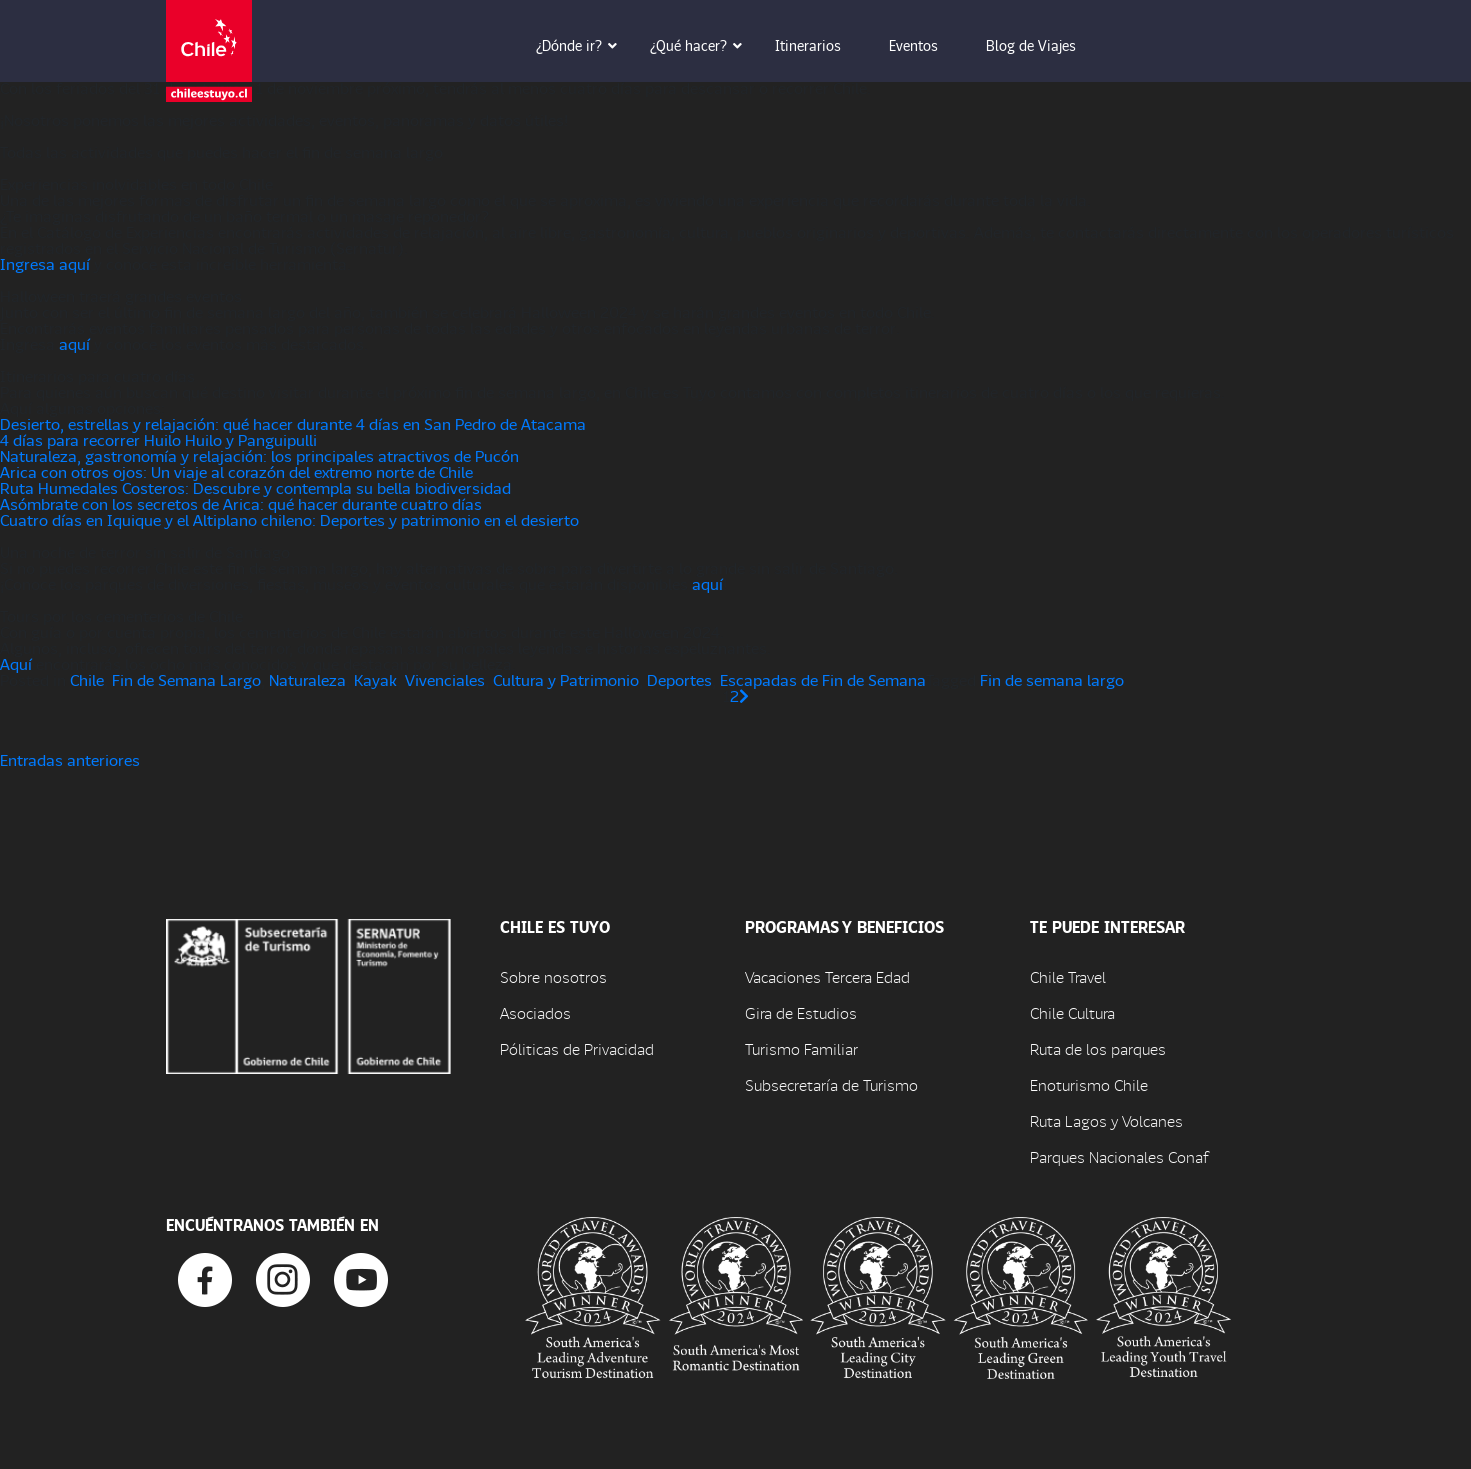 The height and width of the screenshot is (1469, 1471). Describe the element at coordinates (831, 1084) in the screenshot. I see `Subsecretaría de Turismo` at that location.